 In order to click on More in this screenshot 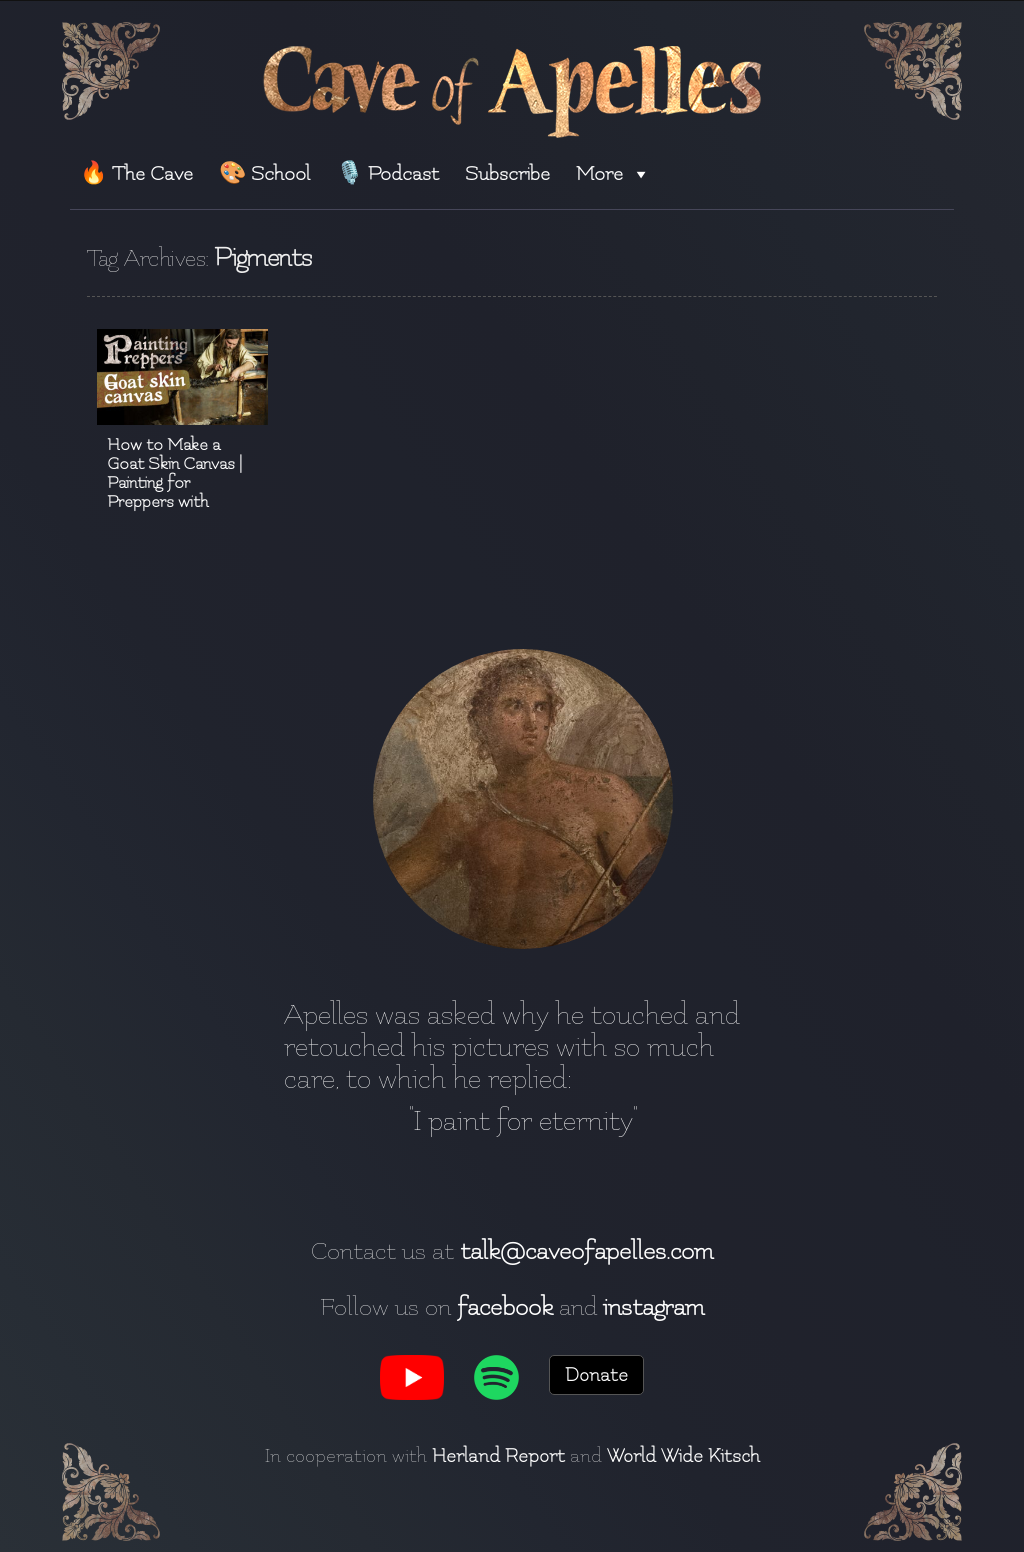, I will do `click(613, 173)`.